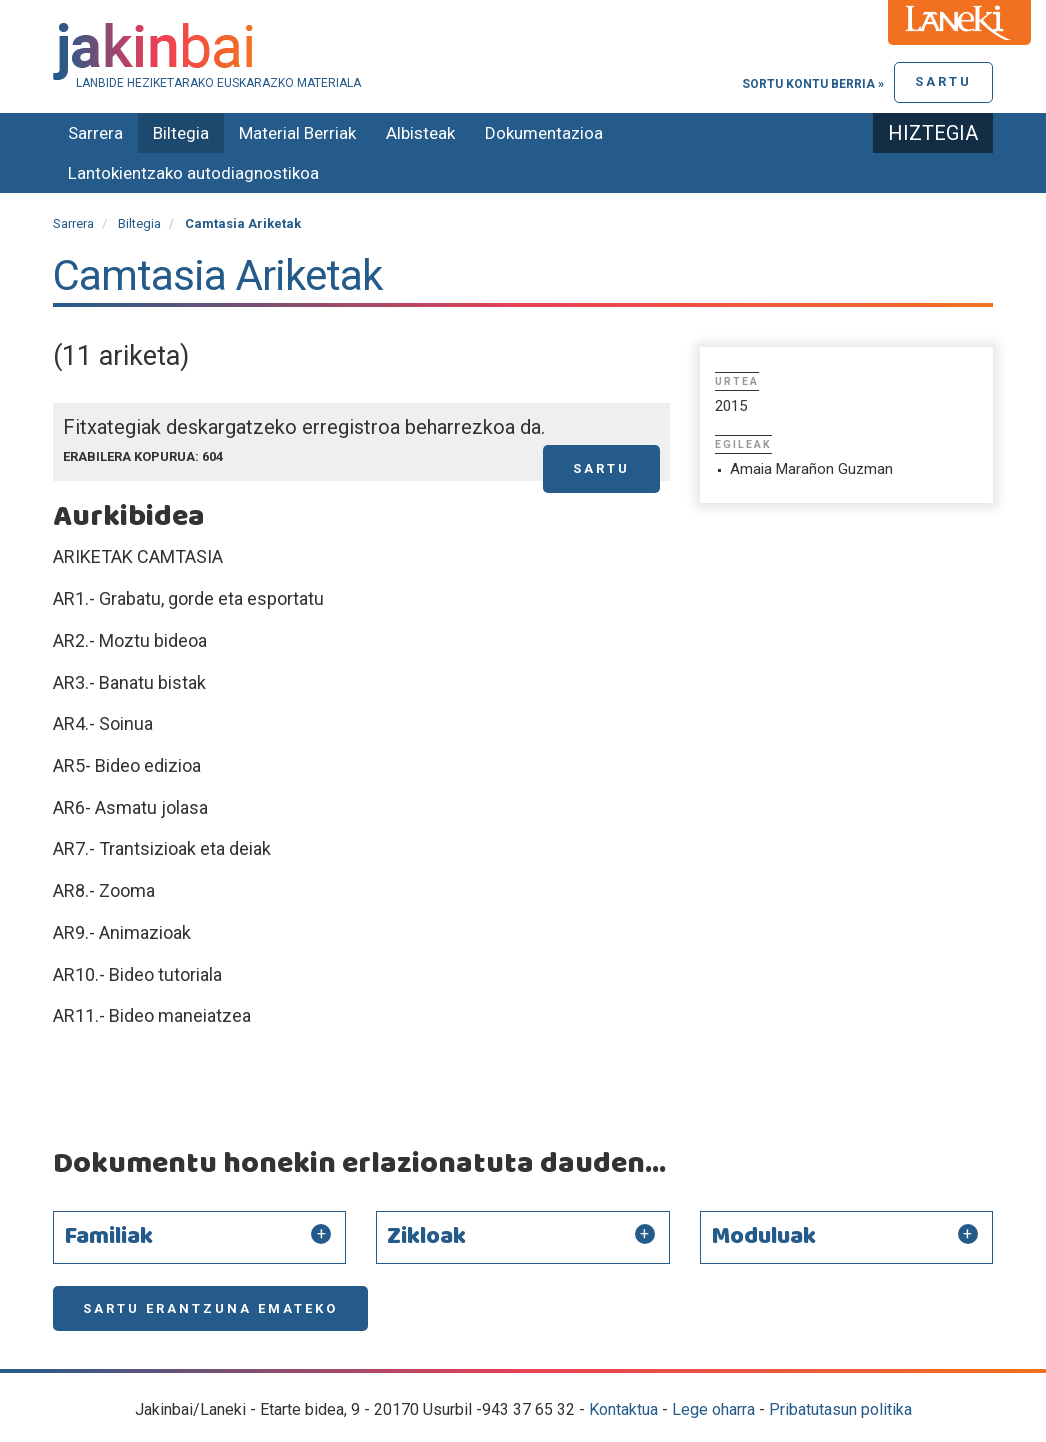  What do you see at coordinates (763, 1237) in the screenshot?
I see `Moduluak [button]` at bounding box center [763, 1237].